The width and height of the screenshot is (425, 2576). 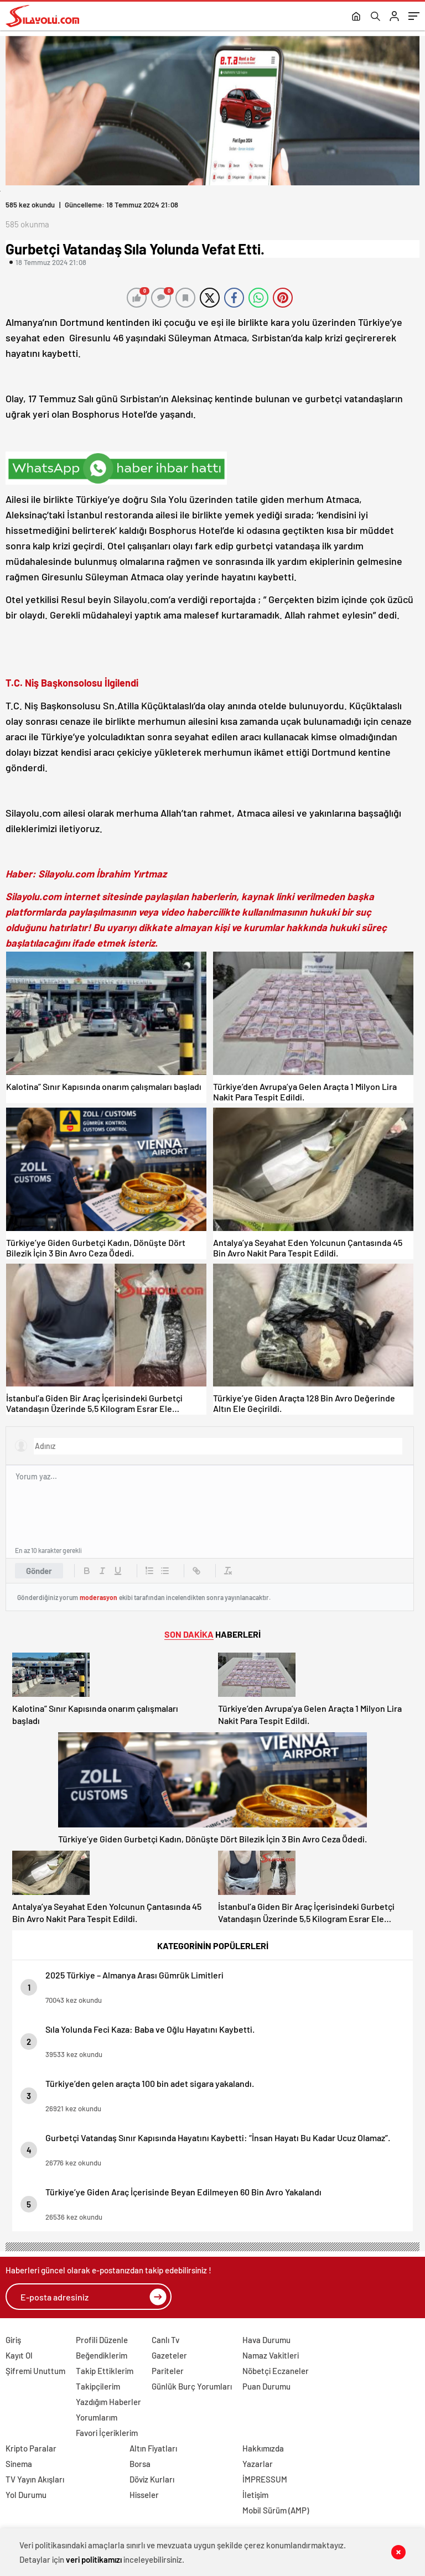 What do you see at coordinates (153, 2448) in the screenshot?
I see `Altın Fiyatları` at bounding box center [153, 2448].